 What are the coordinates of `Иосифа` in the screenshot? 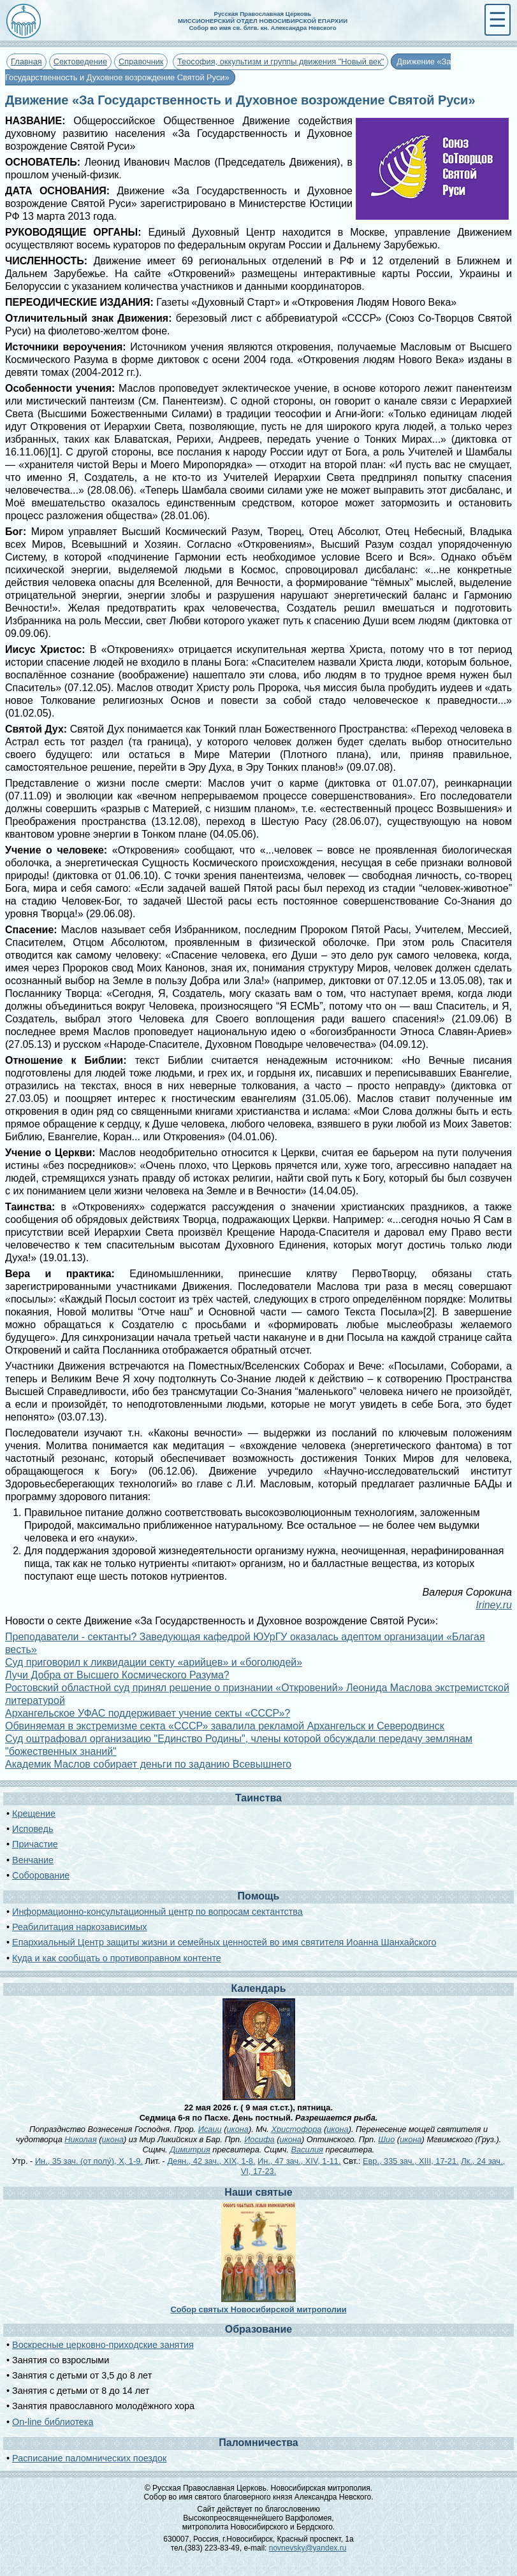 It's located at (259, 2139).